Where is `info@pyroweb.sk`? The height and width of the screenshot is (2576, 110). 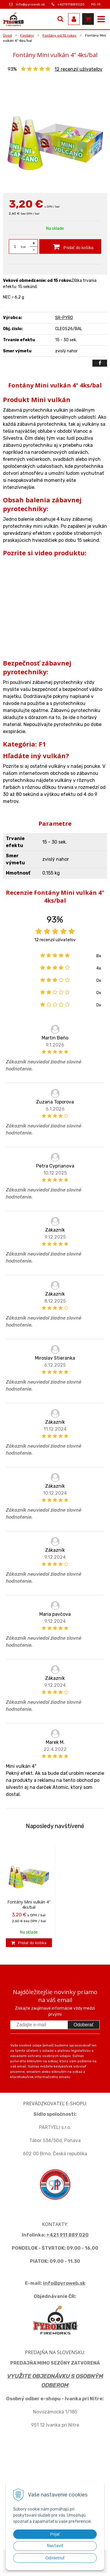 info@pyroweb.sk is located at coordinates (30, 4).